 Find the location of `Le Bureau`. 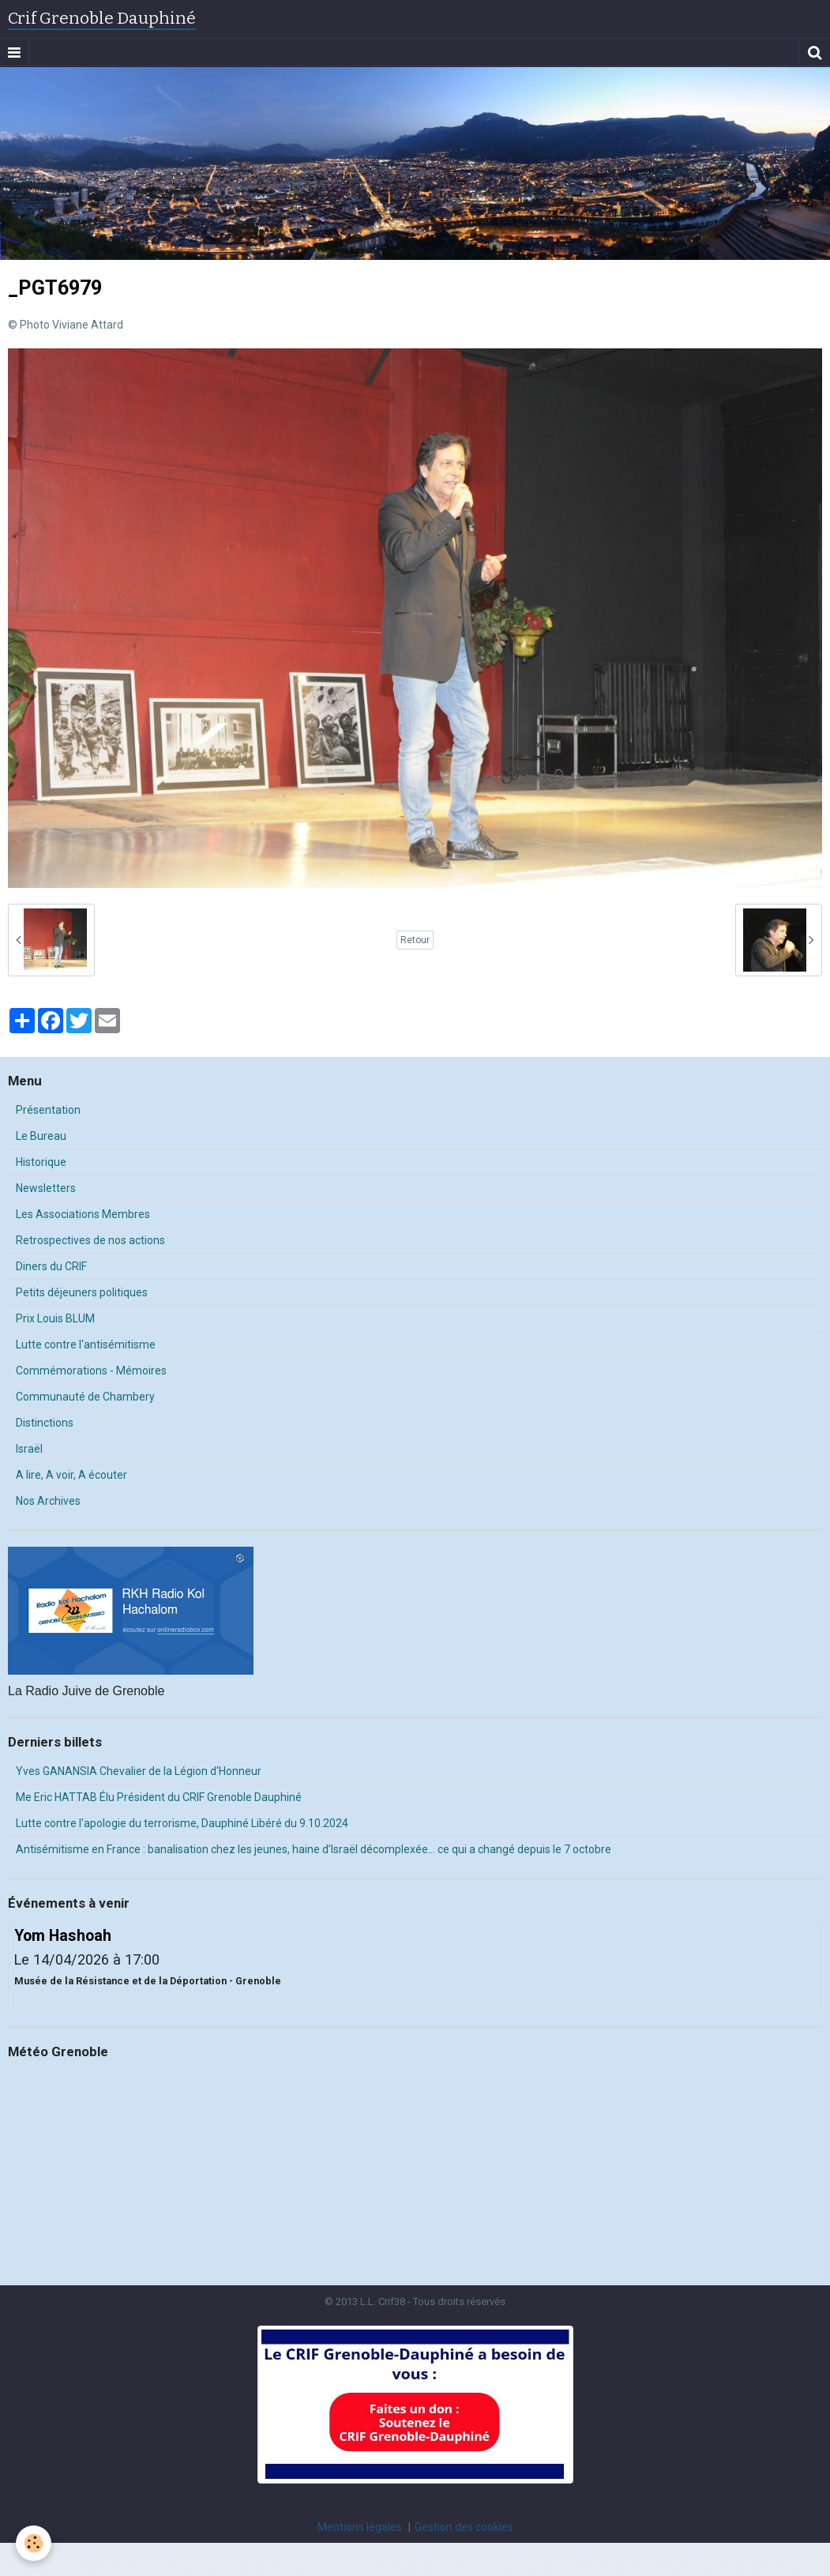

Le Bureau is located at coordinates (41, 1136).